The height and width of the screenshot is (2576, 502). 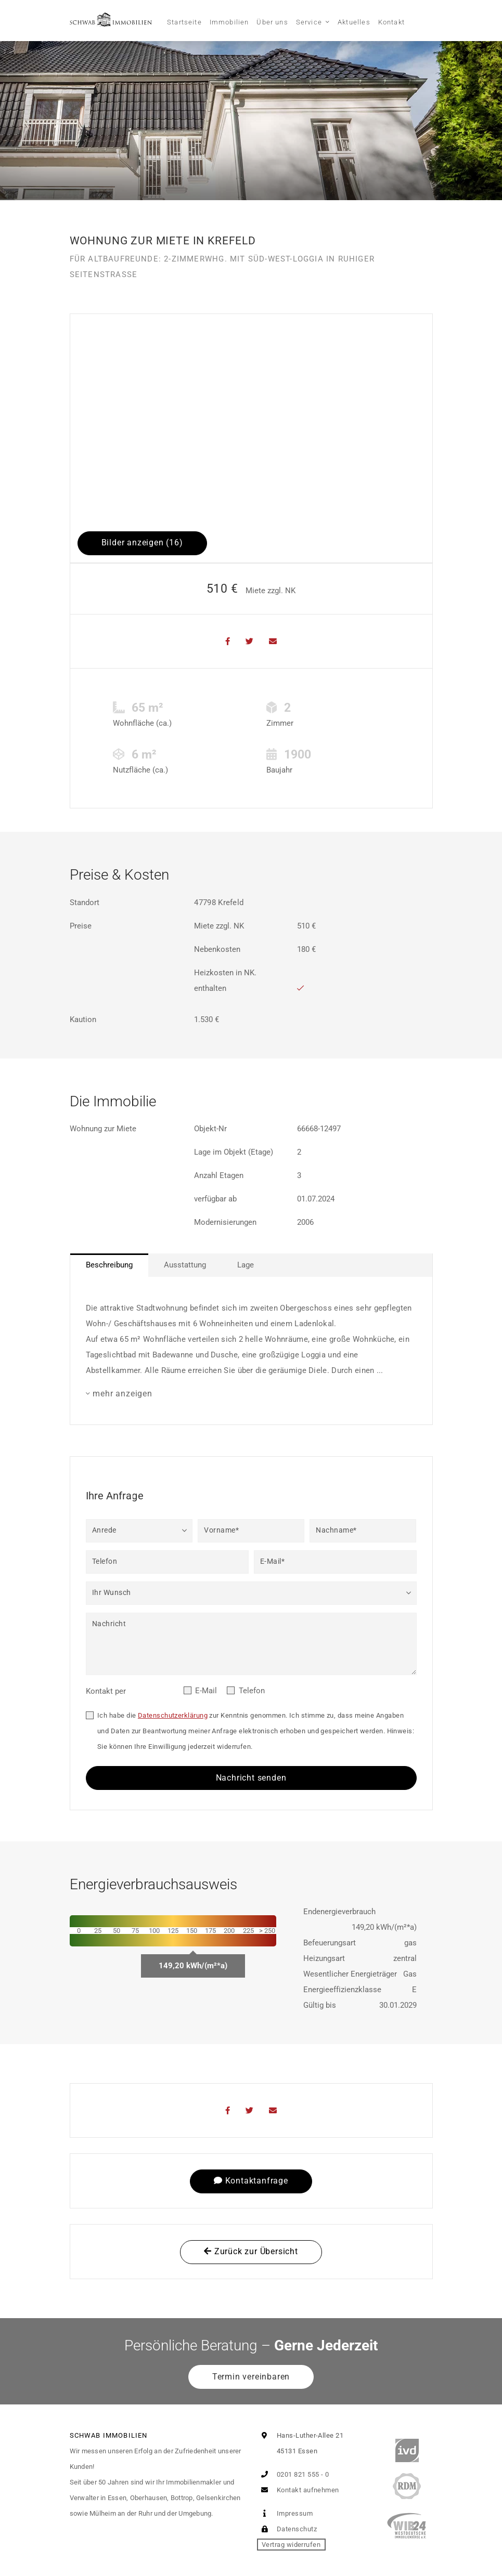 What do you see at coordinates (251, 2251) in the screenshot?
I see `Zurück zur Übersicht` at bounding box center [251, 2251].